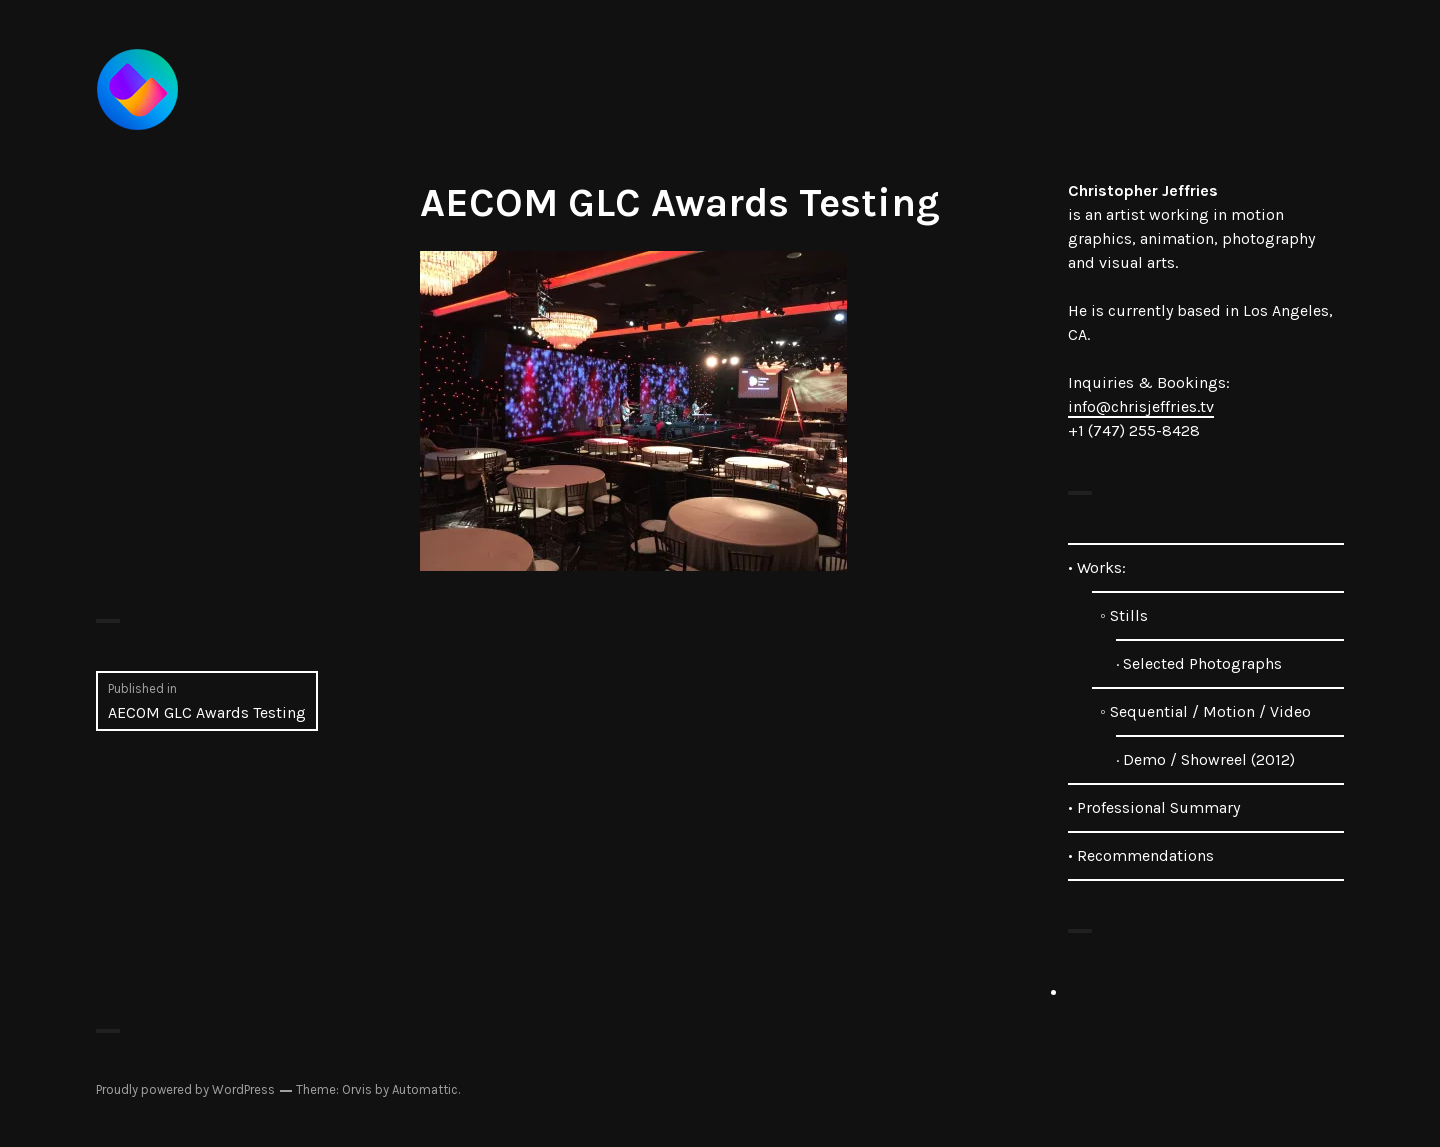  What do you see at coordinates (185, 1089) in the screenshot?
I see `Proudly powered by WordPress` at bounding box center [185, 1089].